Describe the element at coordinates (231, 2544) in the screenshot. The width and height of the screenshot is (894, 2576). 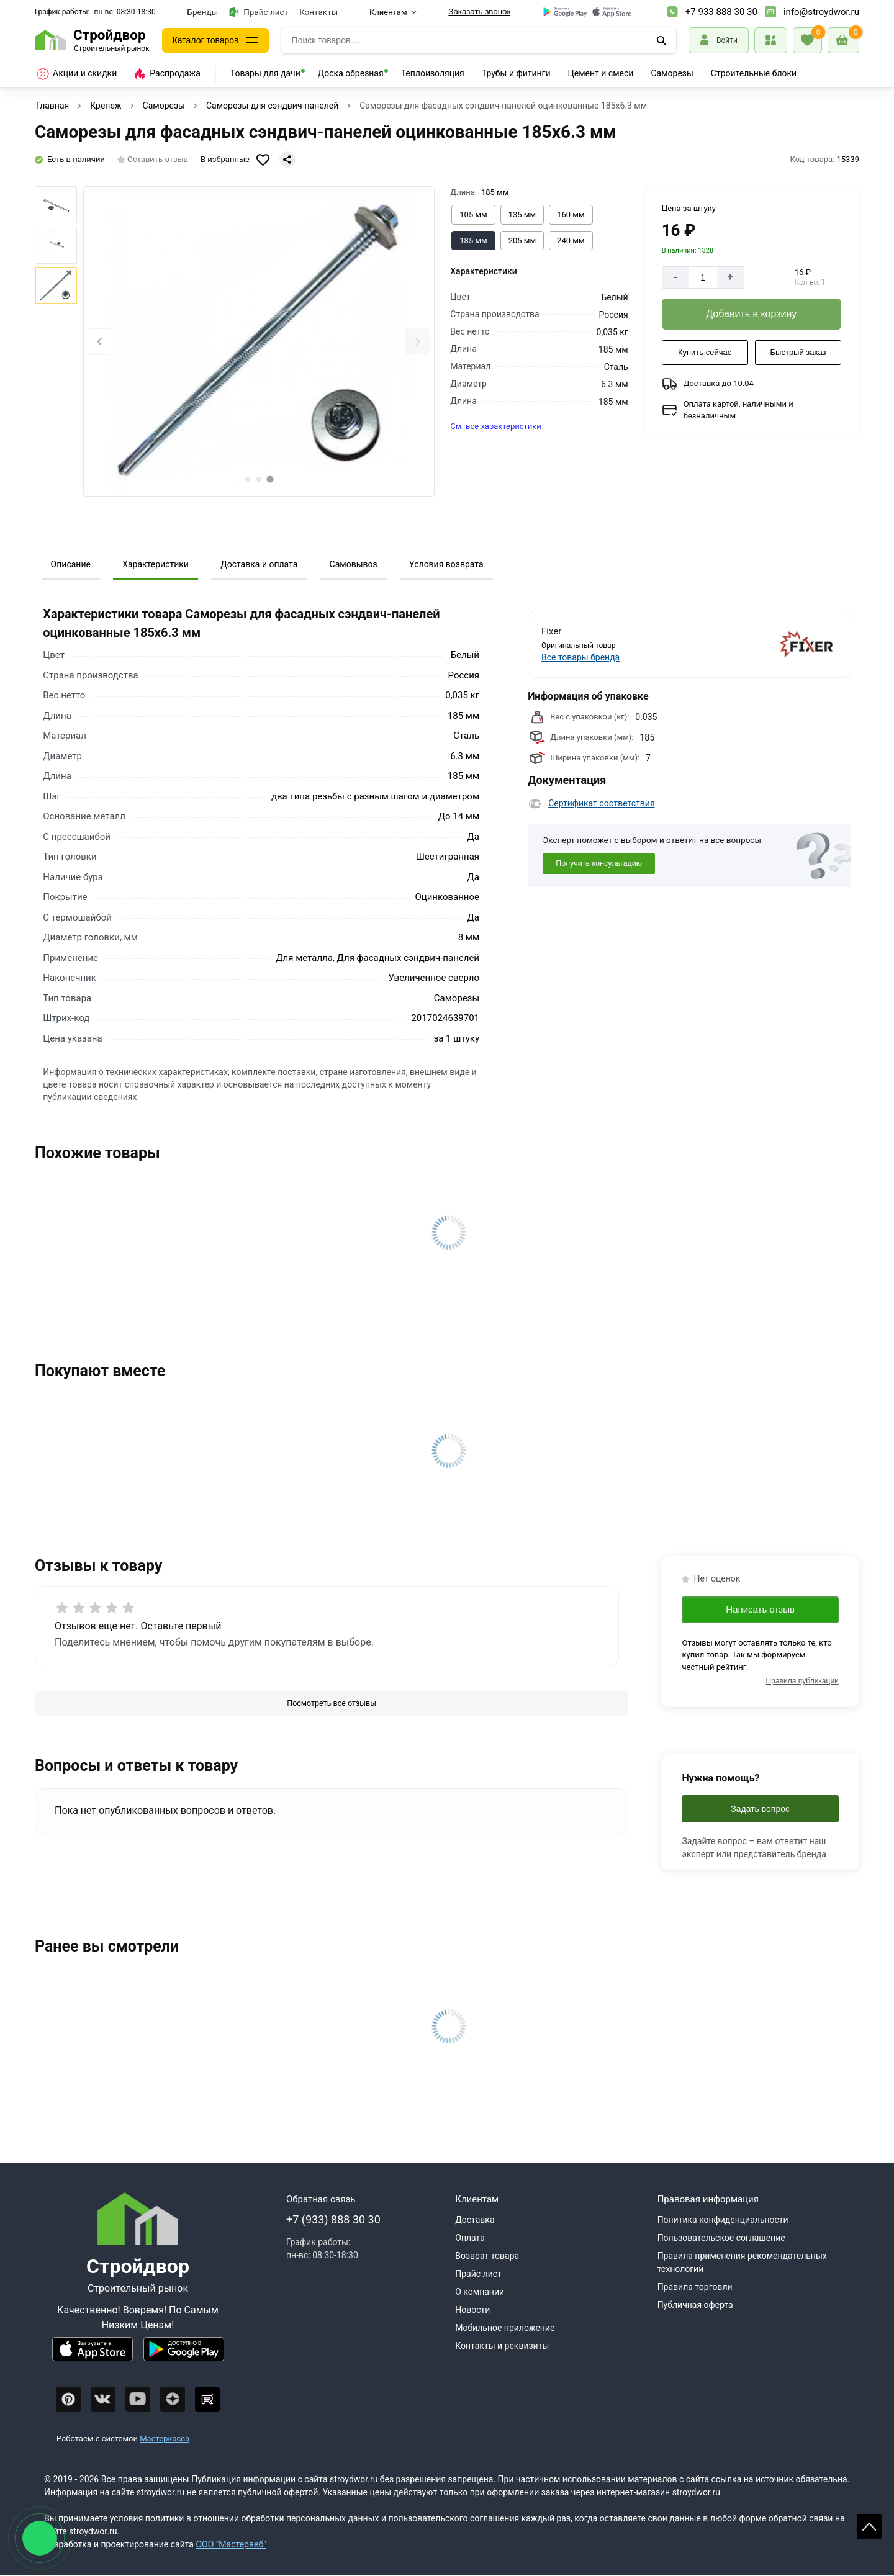
I see `ООО "Мастервеб"` at that location.